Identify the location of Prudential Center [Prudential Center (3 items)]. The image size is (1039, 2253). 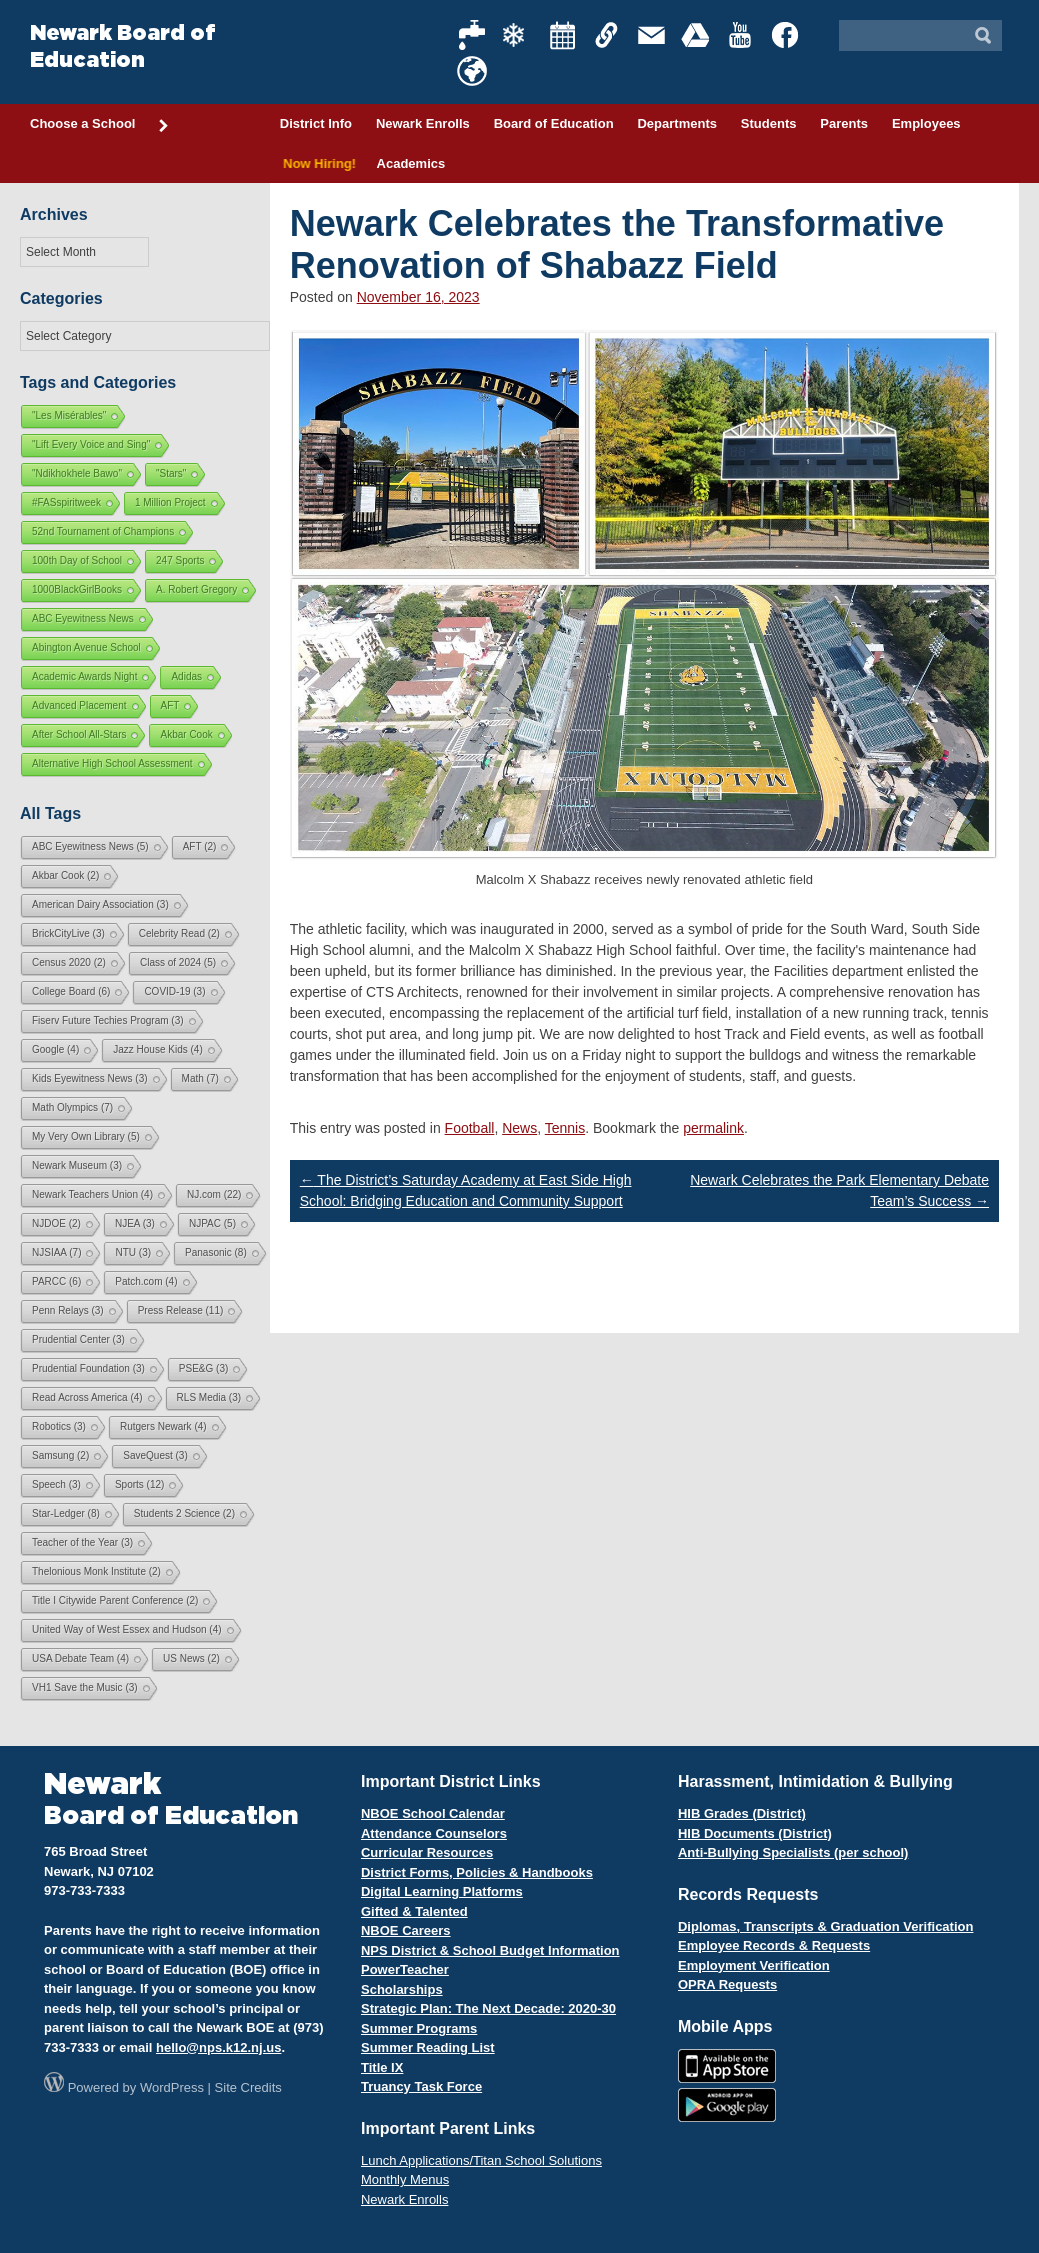
(78, 1339).